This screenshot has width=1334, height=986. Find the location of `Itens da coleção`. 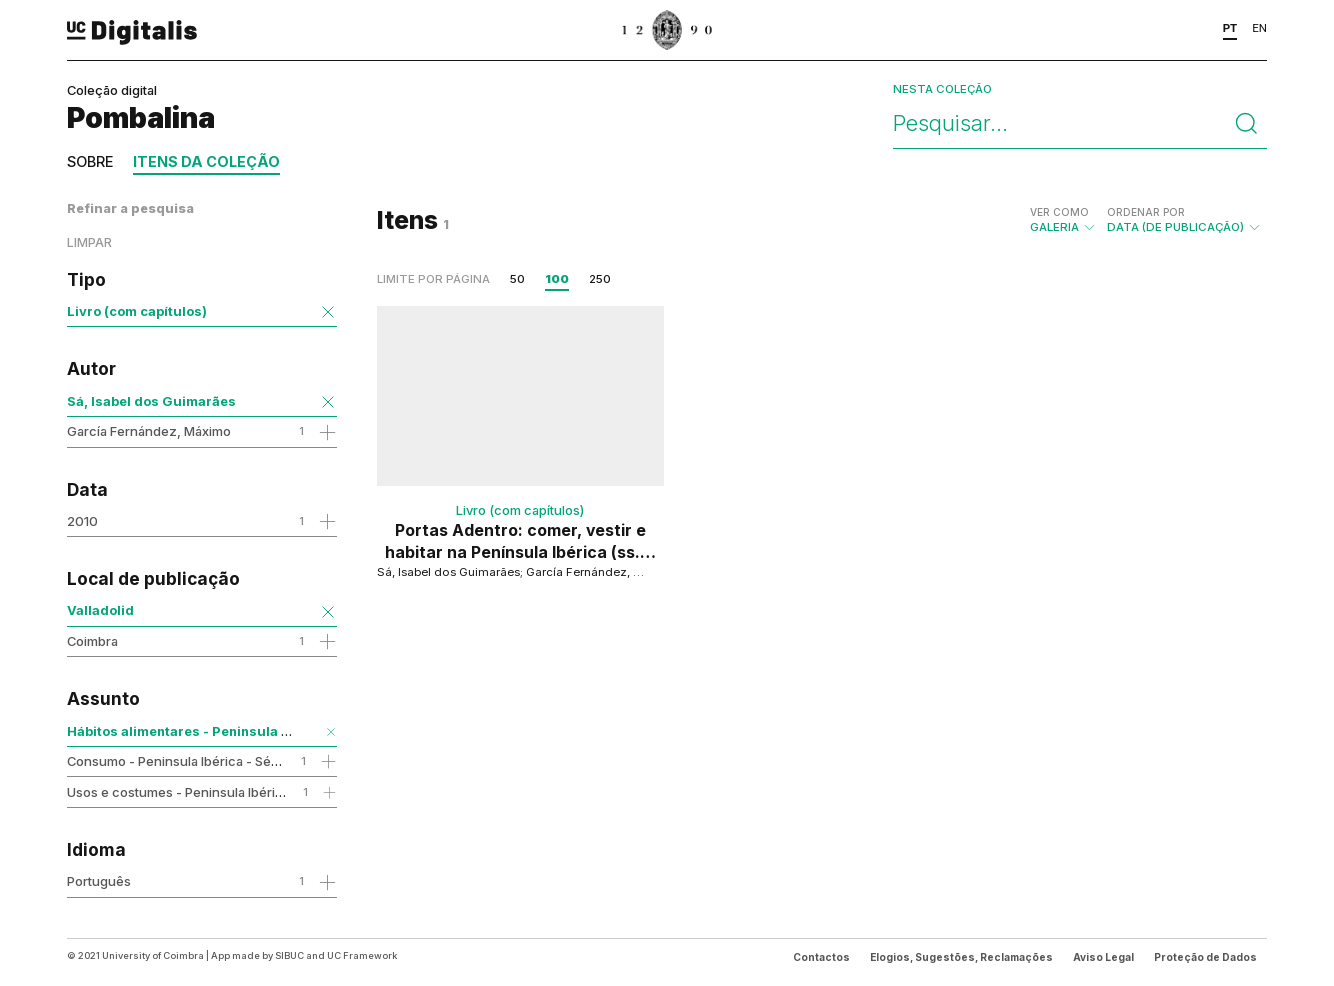

Itens da coleção is located at coordinates (206, 161).